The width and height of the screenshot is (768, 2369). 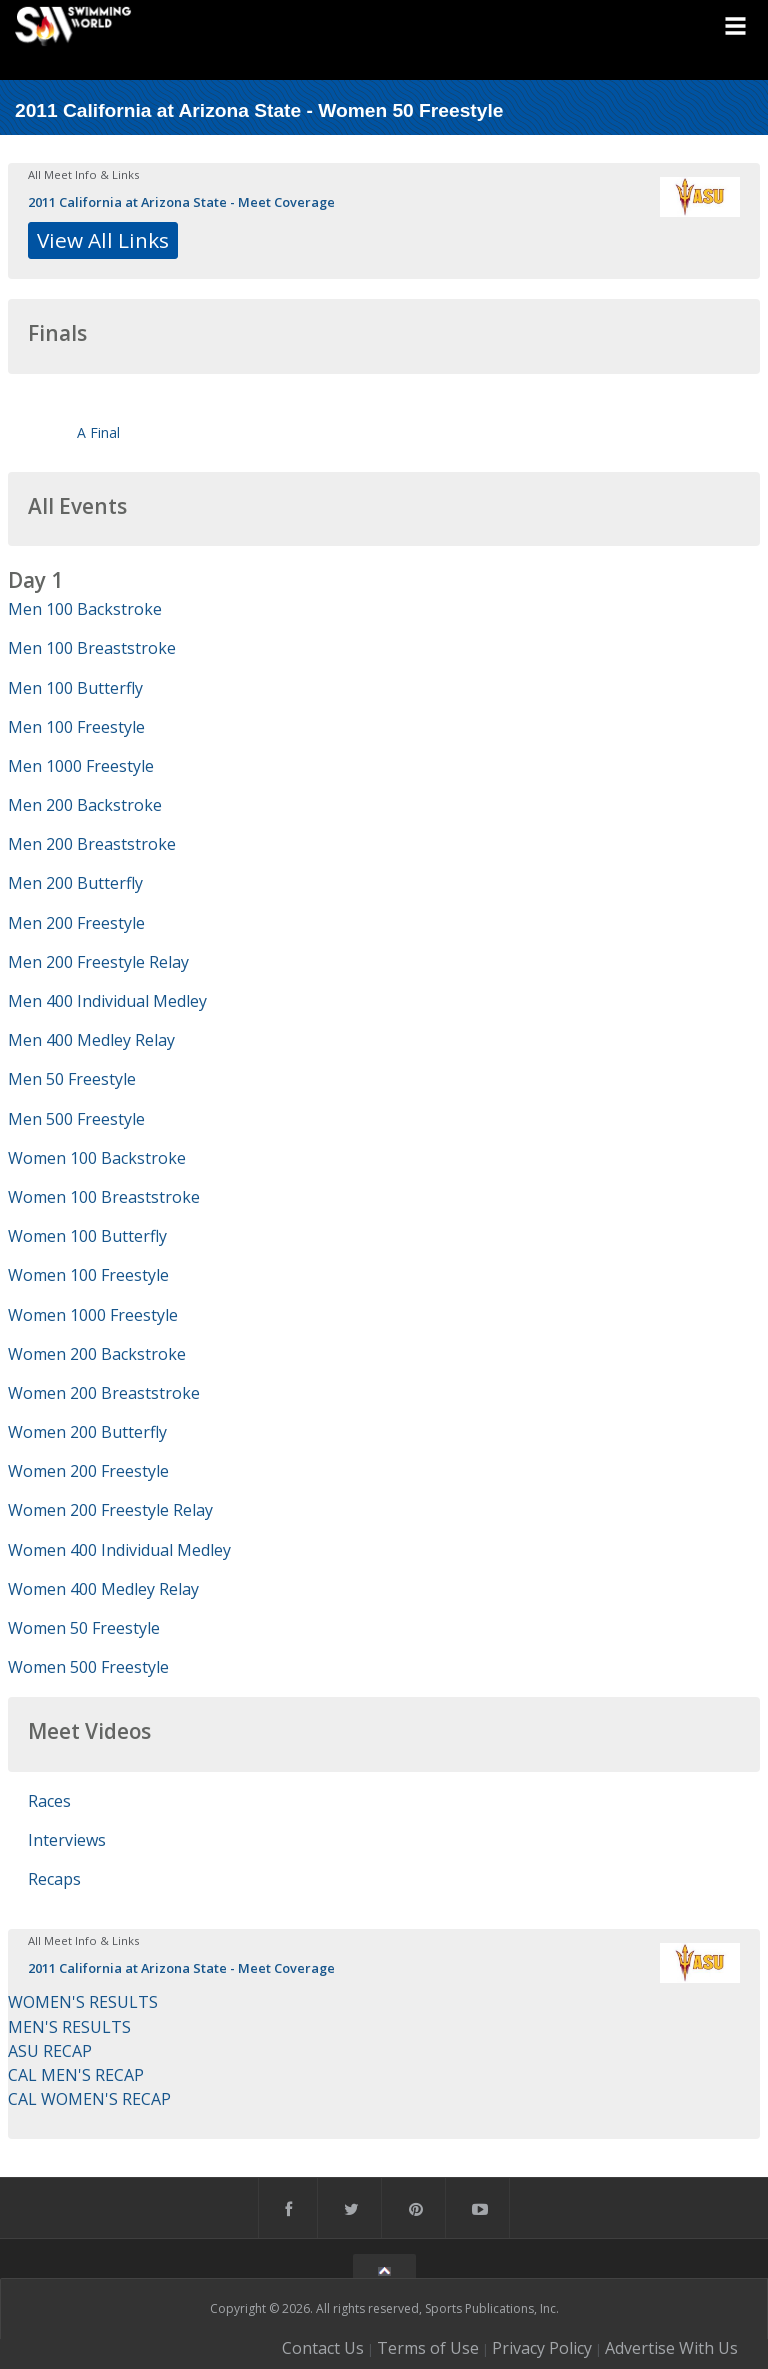 I want to click on Women 200 Butterfly, so click(x=87, y=1432).